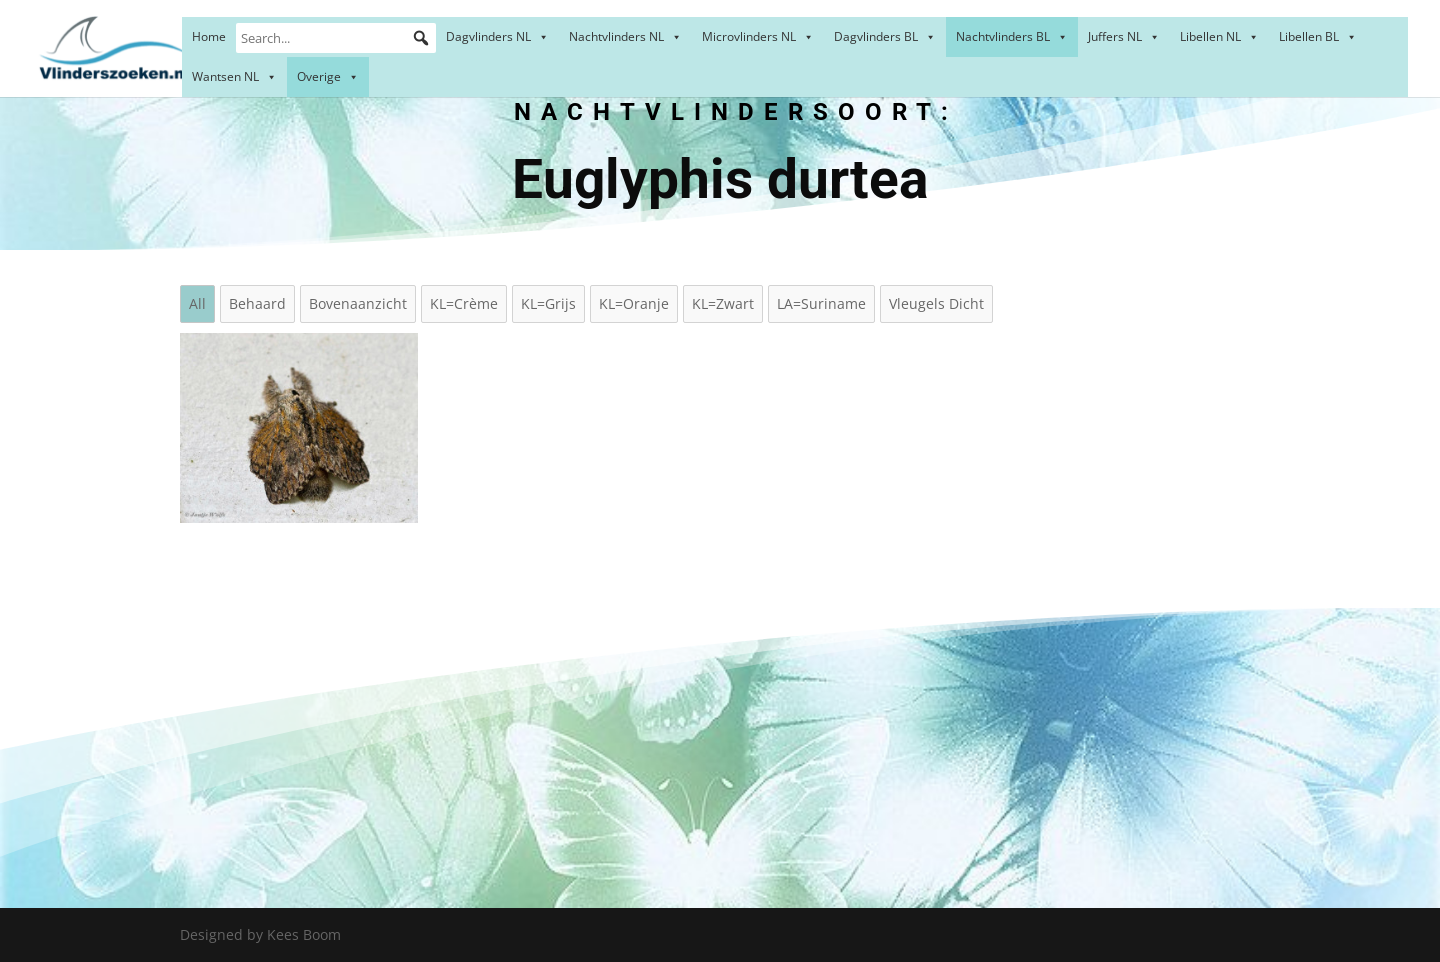 The height and width of the screenshot is (962, 1440). Describe the element at coordinates (625, 36) in the screenshot. I see `Nachtvlinders NL` at that location.